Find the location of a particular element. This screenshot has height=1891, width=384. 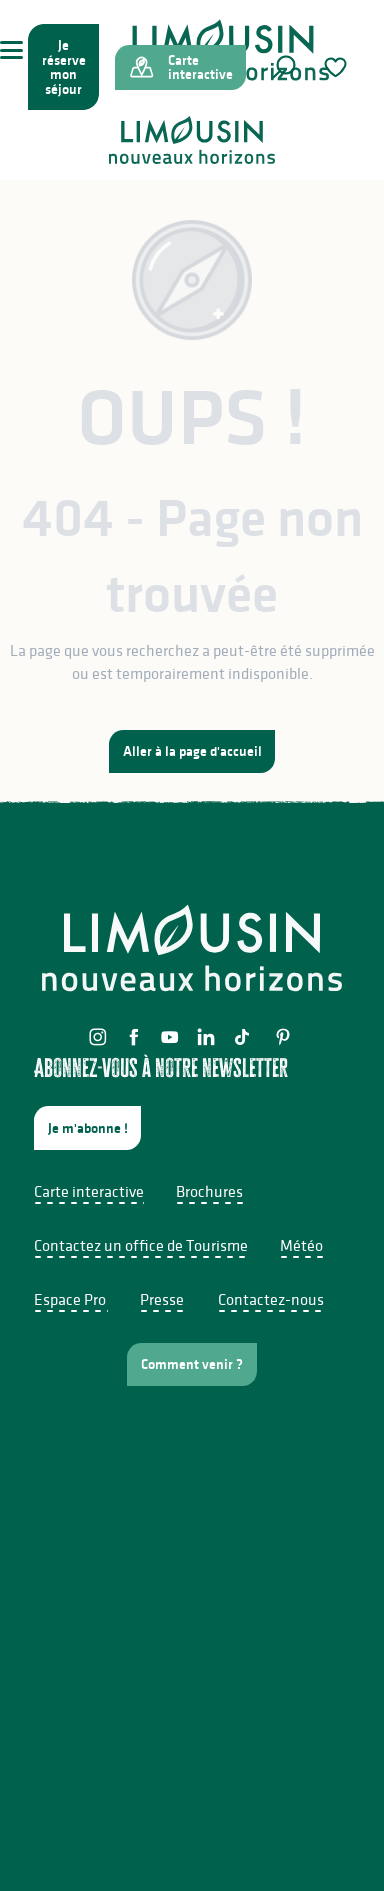

Contactez un office de Tourisme is located at coordinates (141, 1245).